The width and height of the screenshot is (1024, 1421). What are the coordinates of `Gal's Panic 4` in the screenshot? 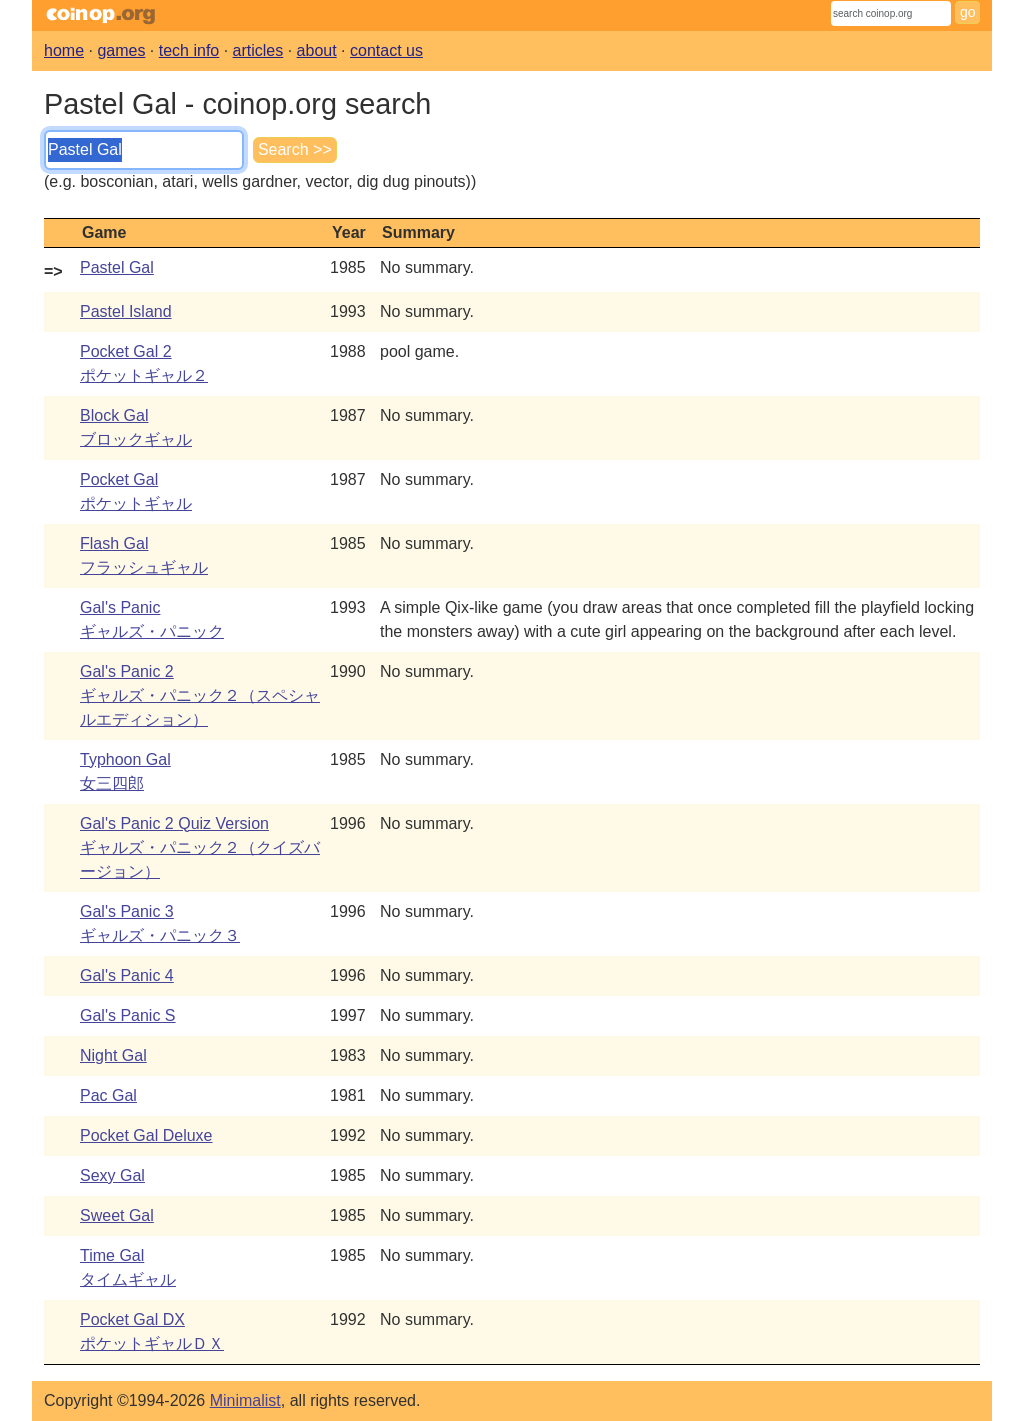 It's located at (127, 975).